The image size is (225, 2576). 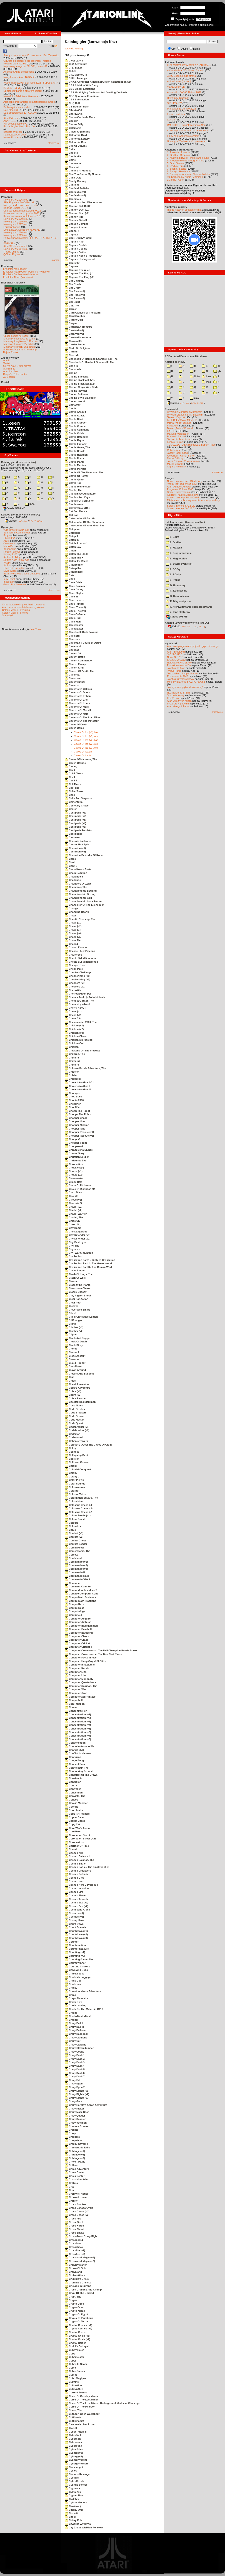 I want to click on Cholericka Akce I & II, so click(x=79, y=1082).